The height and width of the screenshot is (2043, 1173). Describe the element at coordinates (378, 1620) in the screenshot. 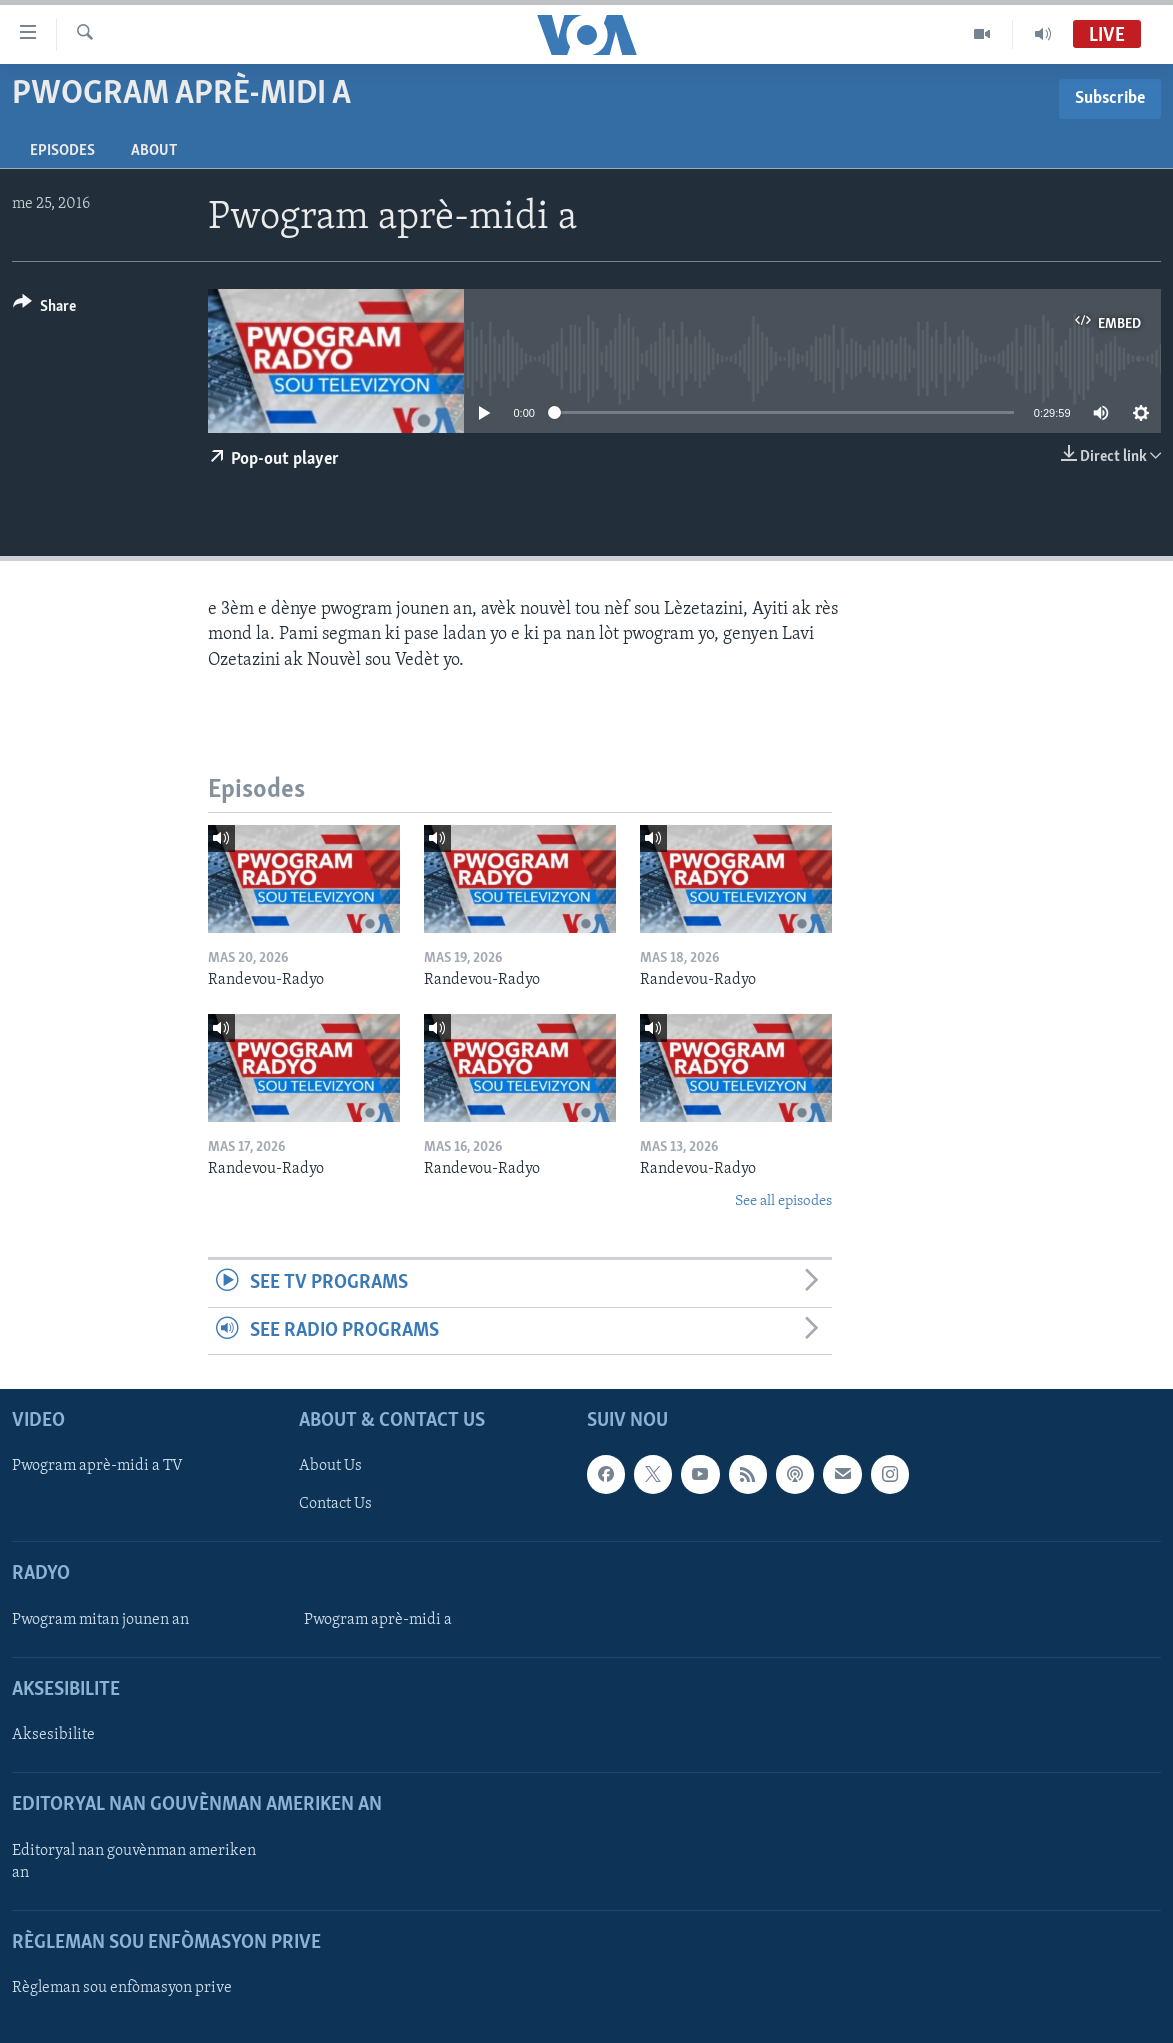

I see `Pwogram aprè-midi a` at that location.